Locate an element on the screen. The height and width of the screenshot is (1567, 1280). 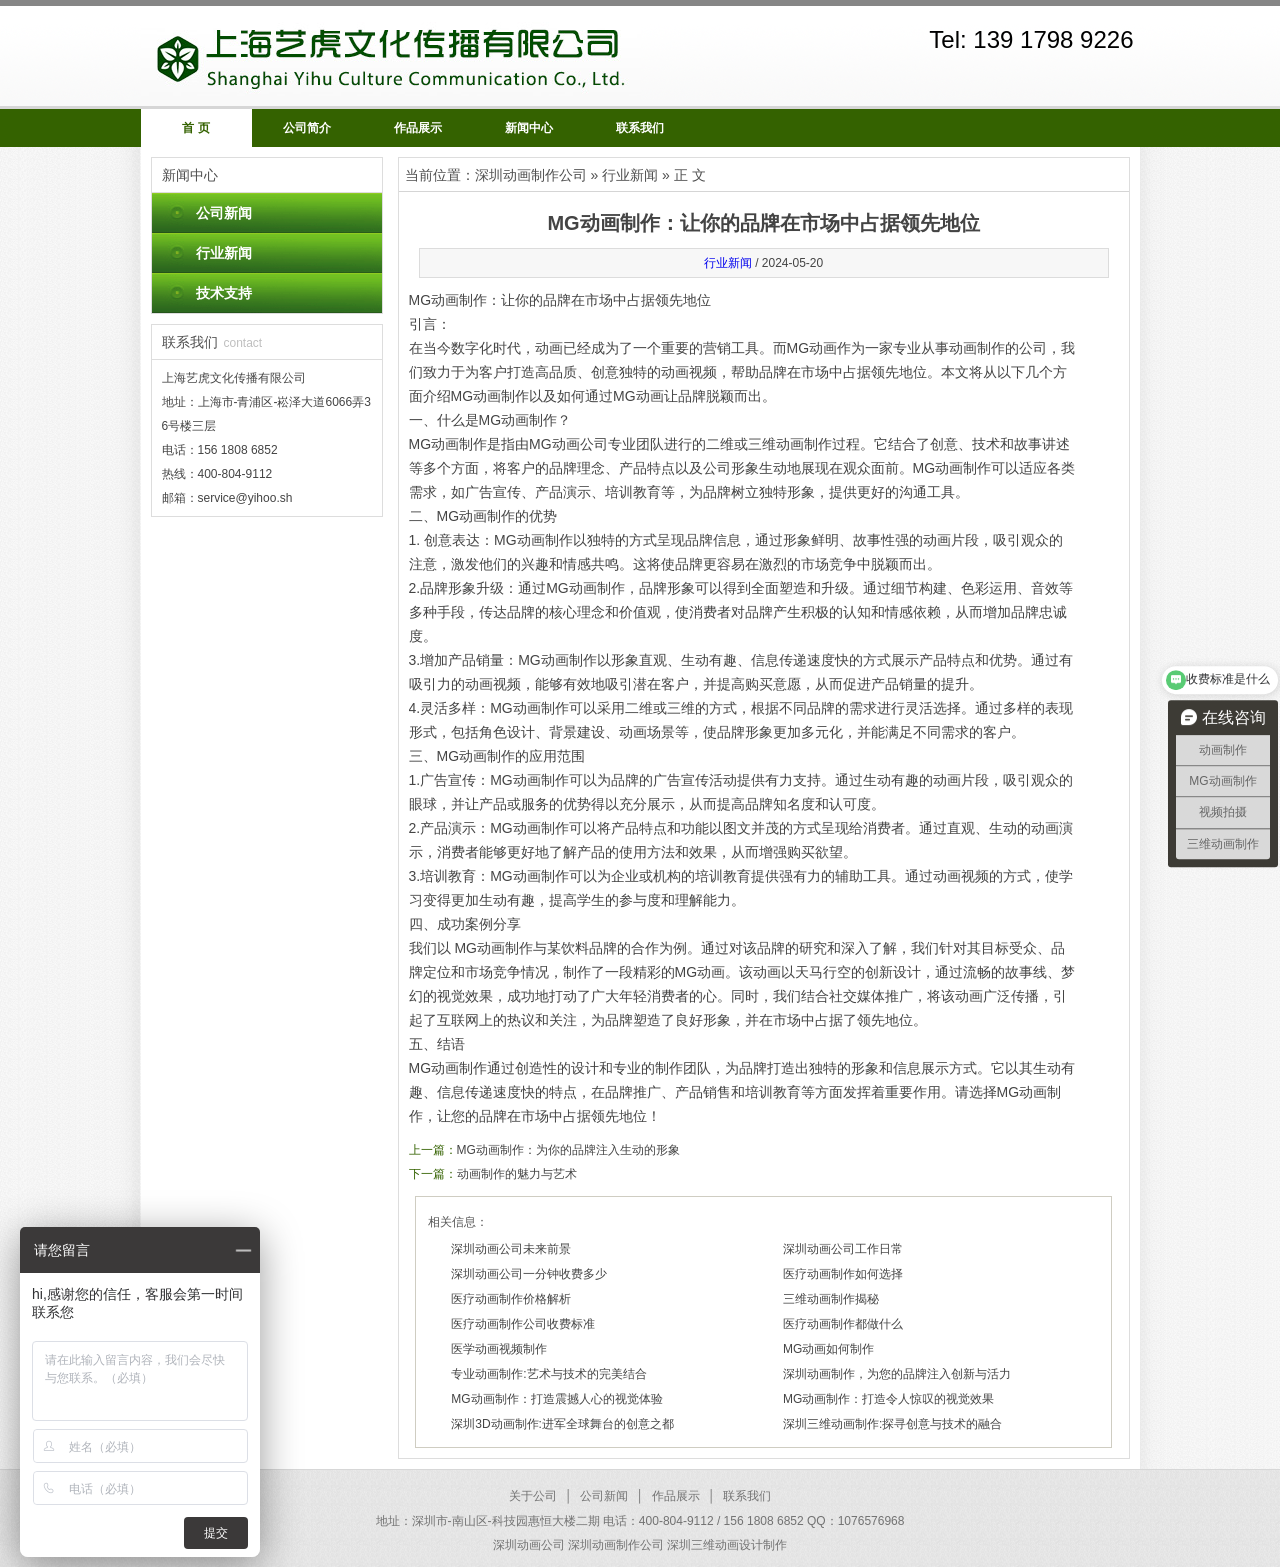
行业新闻 is located at coordinates (224, 253).